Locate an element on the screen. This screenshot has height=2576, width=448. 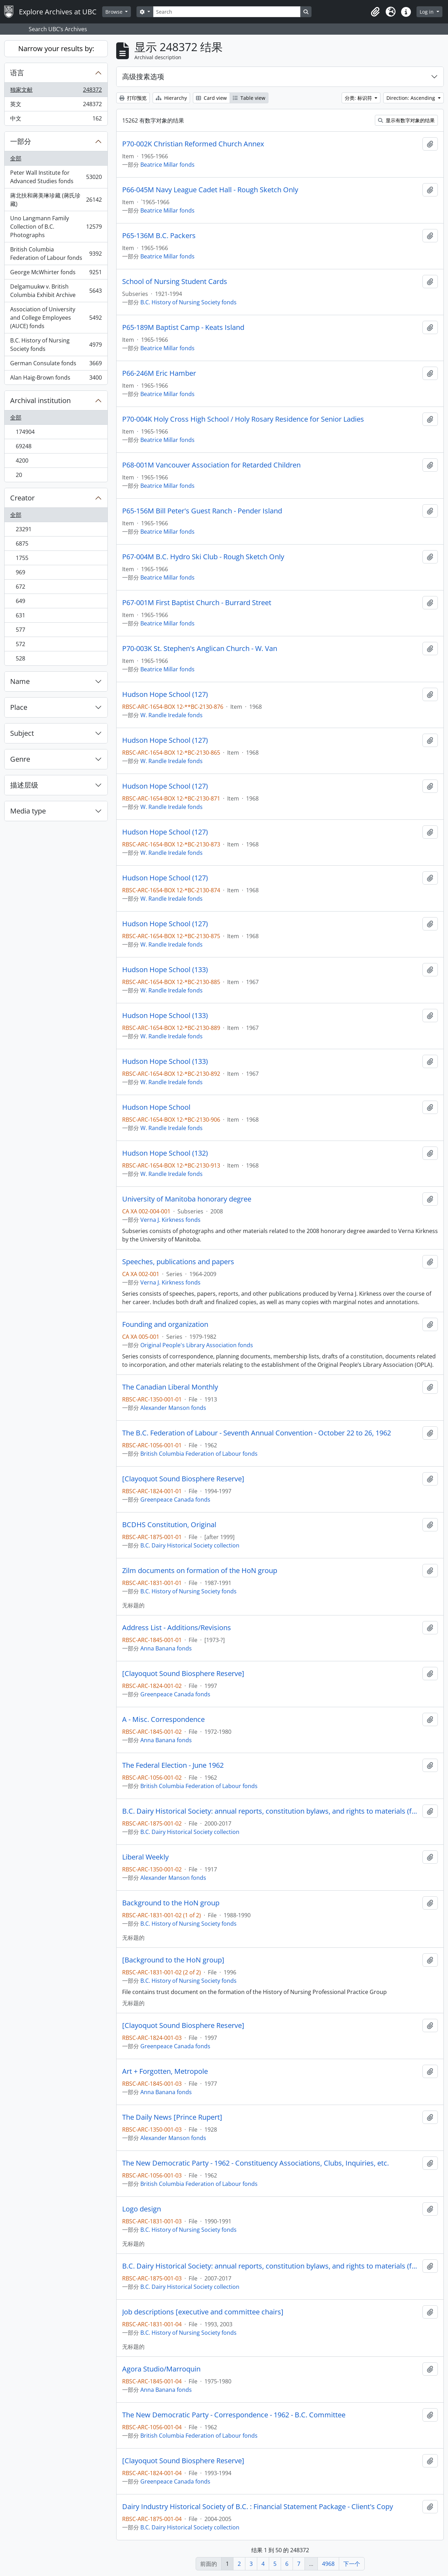
[Clayoquot Sound Biosphere Reserve] is located at coordinates (183, 1479).